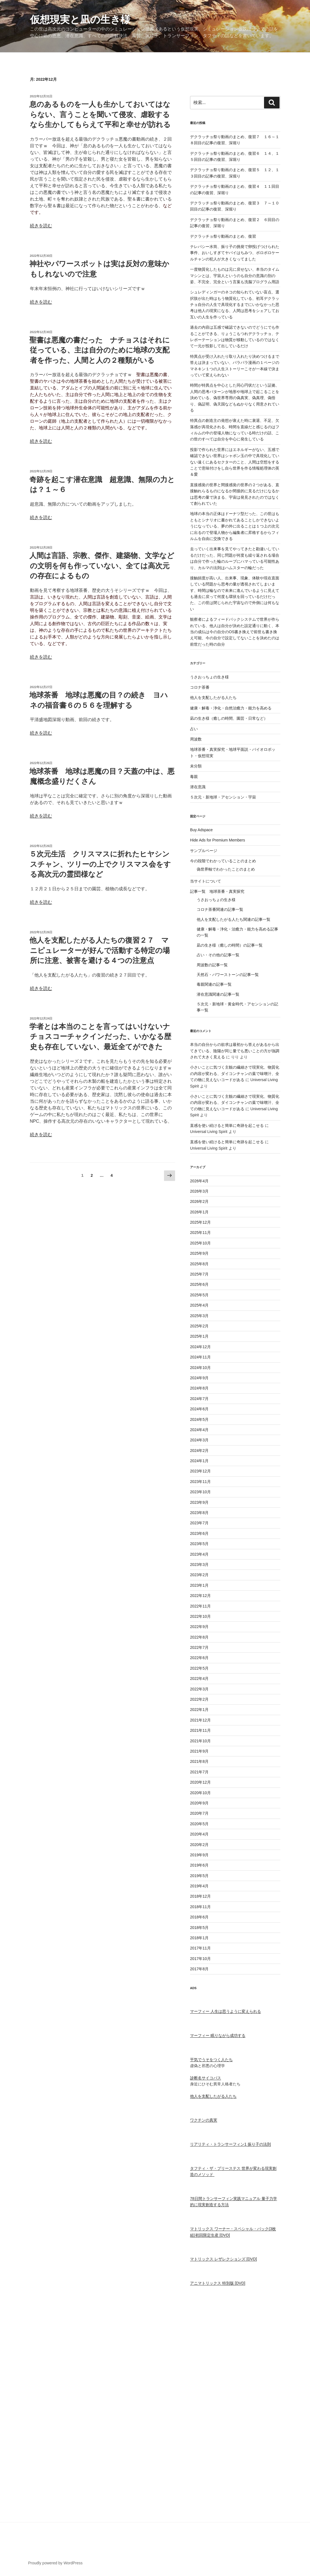 The image size is (310, 2576). I want to click on 2023年5月, so click(199, 1543).